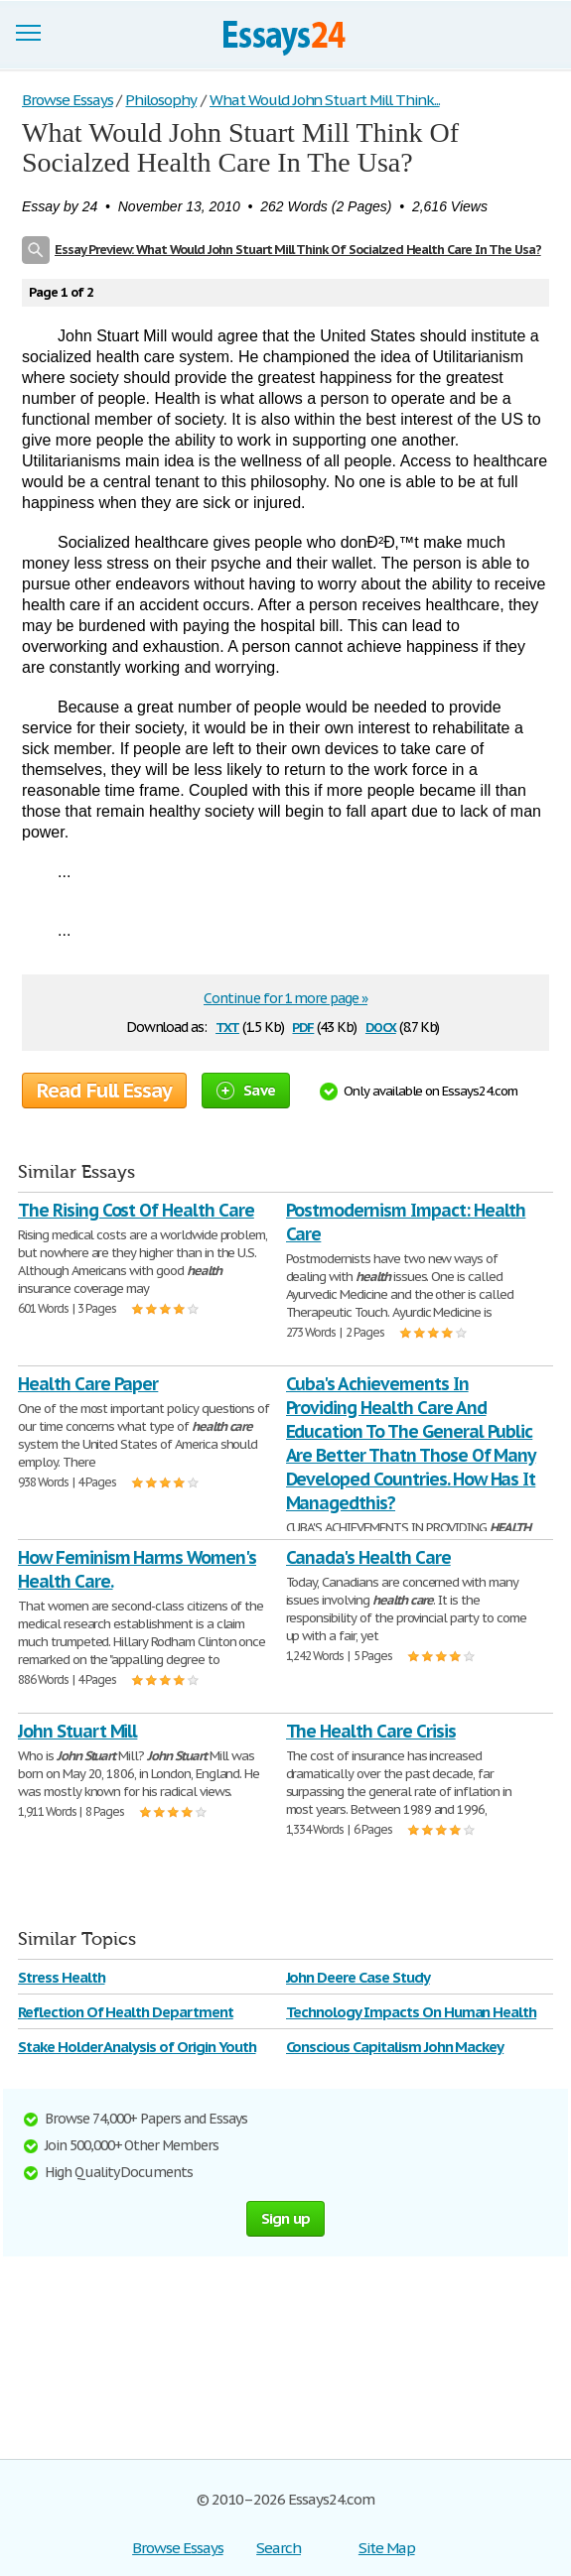  What do you see at coordinates (245, 1090) in the screenshot?
I see `Save` at bounding box center [245, 1090].